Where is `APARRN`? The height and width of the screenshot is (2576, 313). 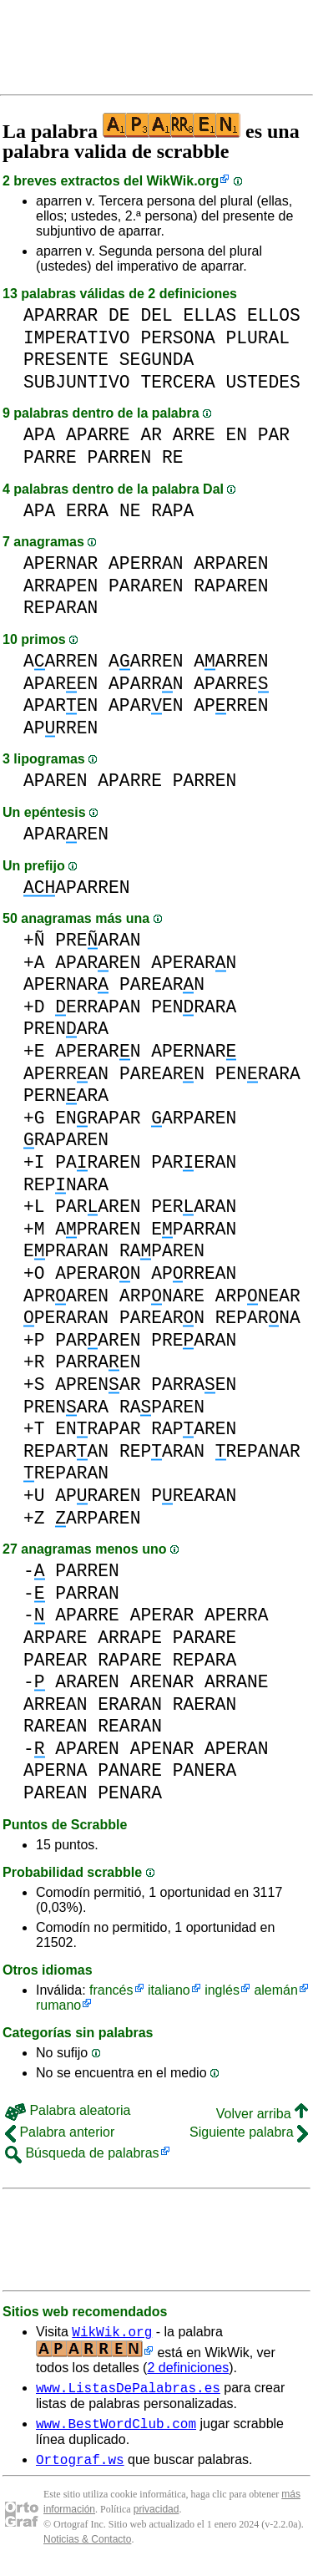
APARRN is located at coordinates (146, 684).